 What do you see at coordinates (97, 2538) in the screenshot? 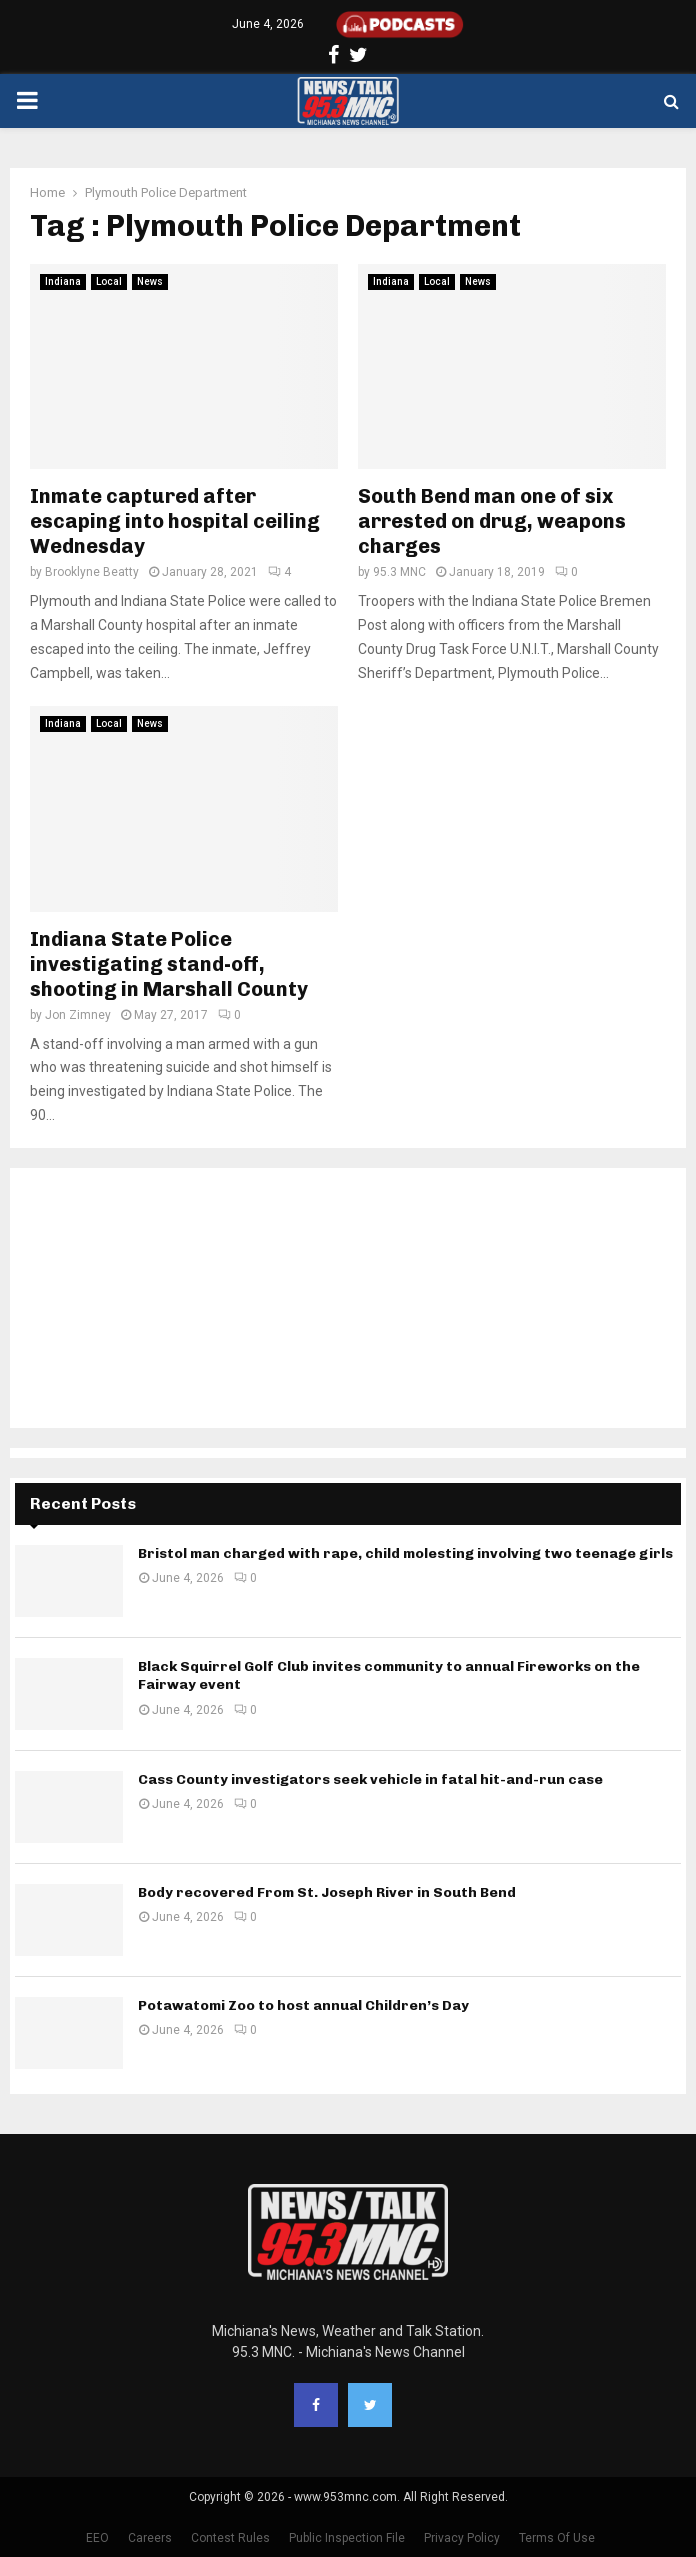
I see `EEO` at bounding box center [97, 2538].